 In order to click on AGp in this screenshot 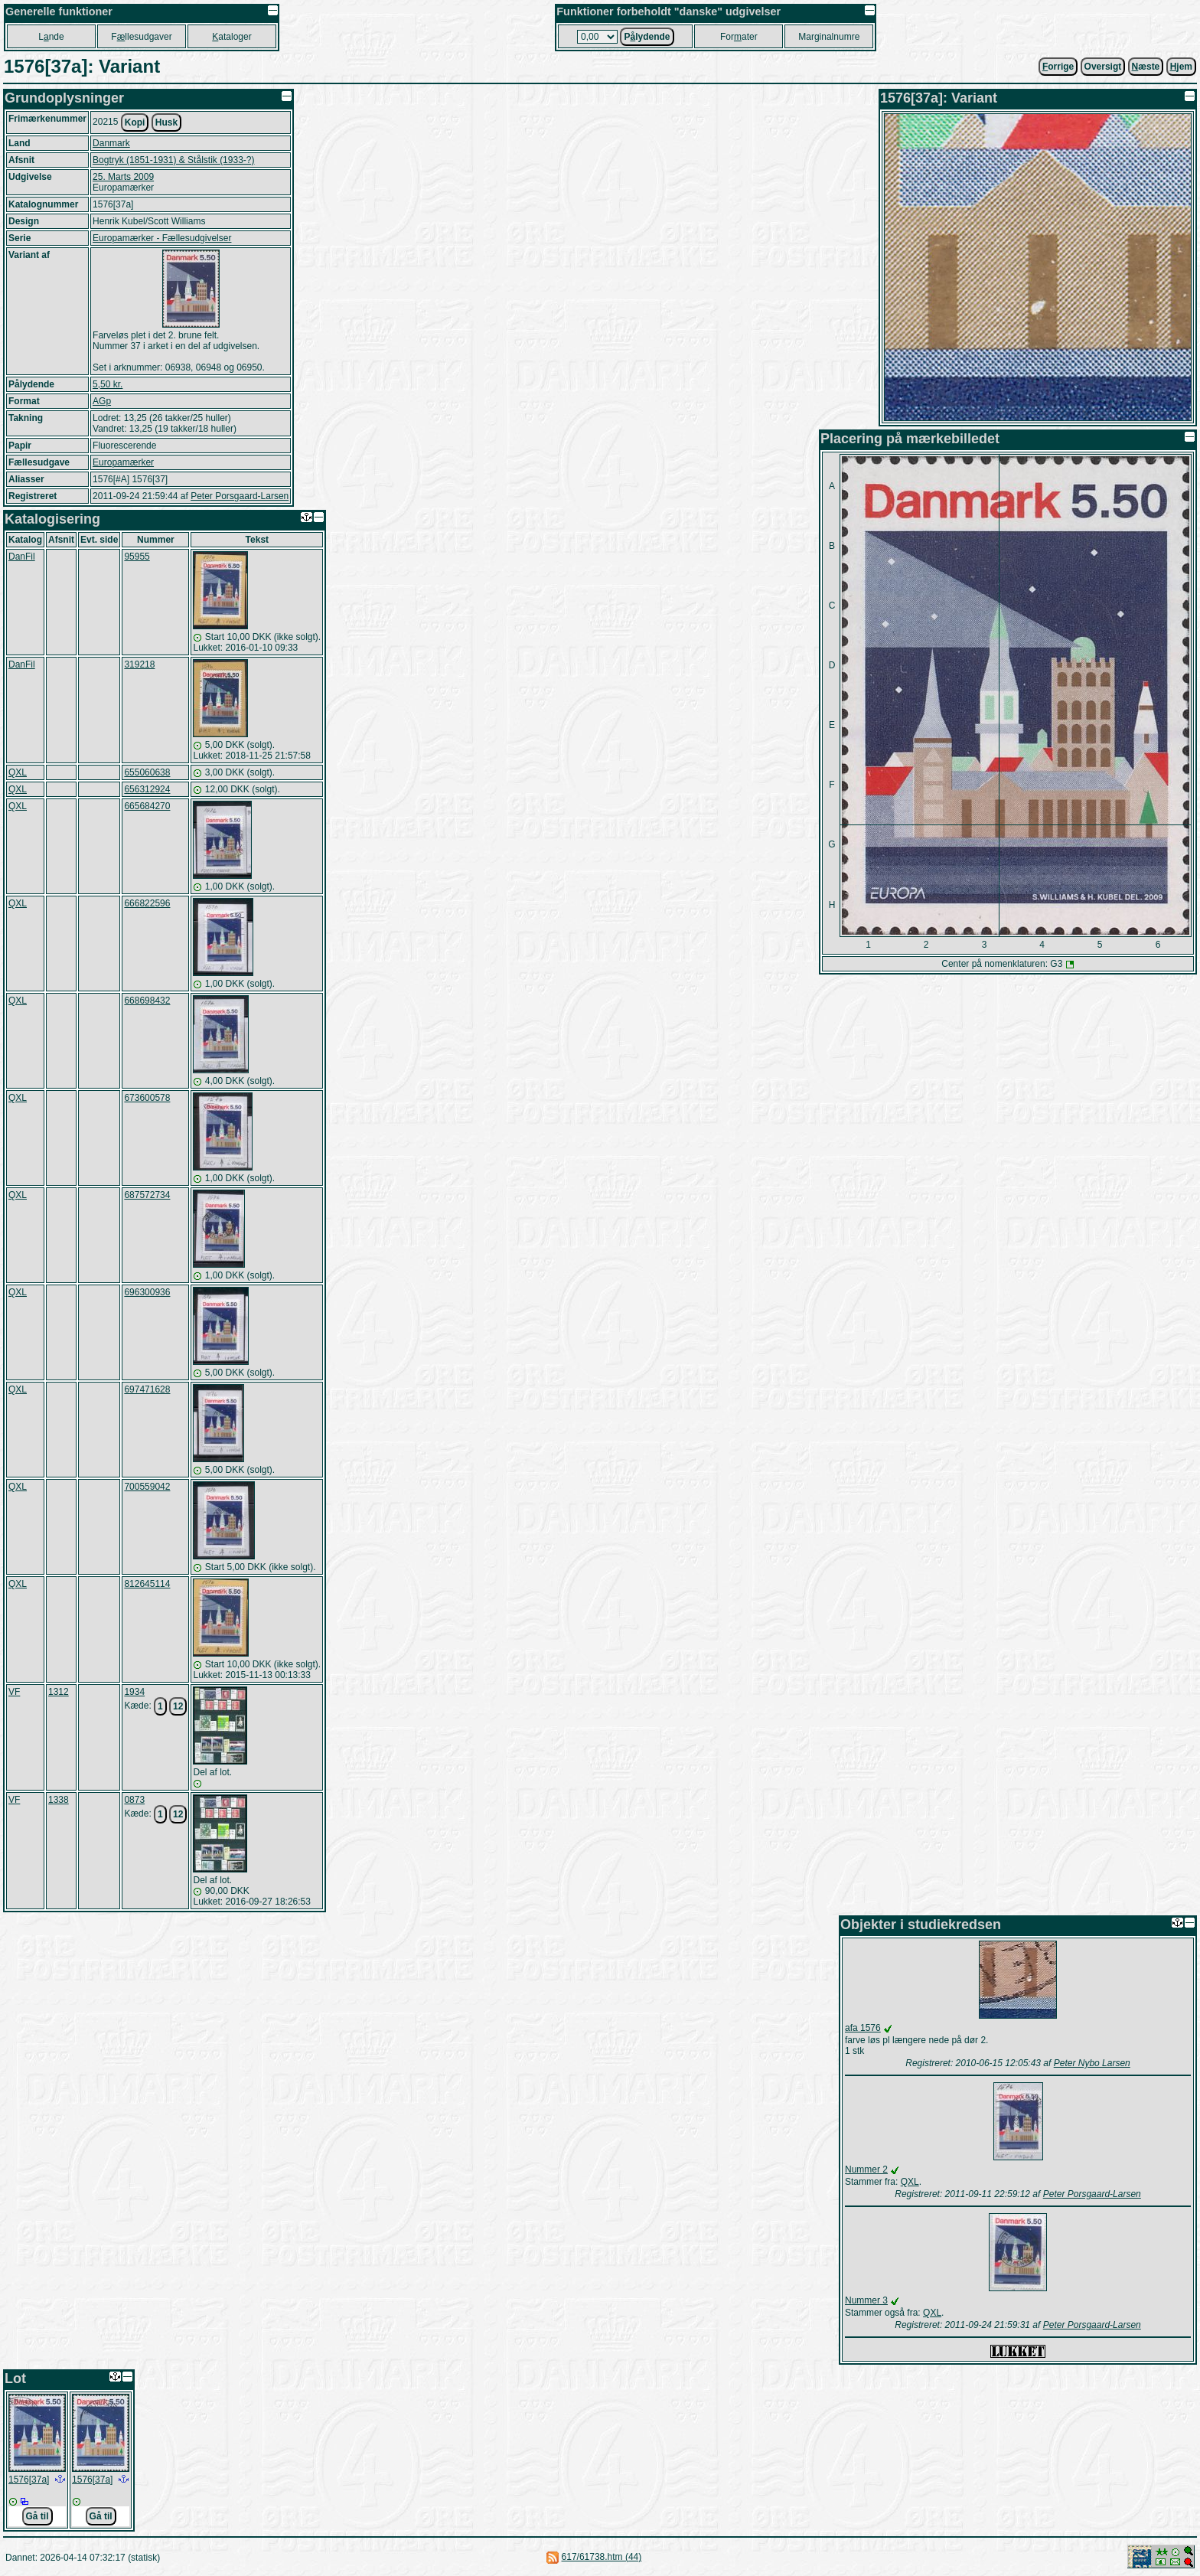, I will do `click(102, 401)`.